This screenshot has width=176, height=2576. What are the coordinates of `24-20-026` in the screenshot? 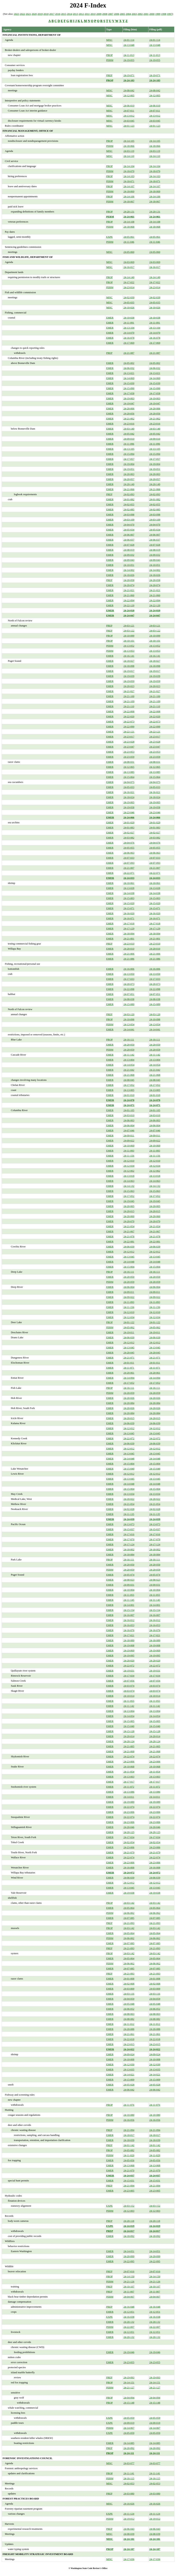 It's located at (128, 1397).